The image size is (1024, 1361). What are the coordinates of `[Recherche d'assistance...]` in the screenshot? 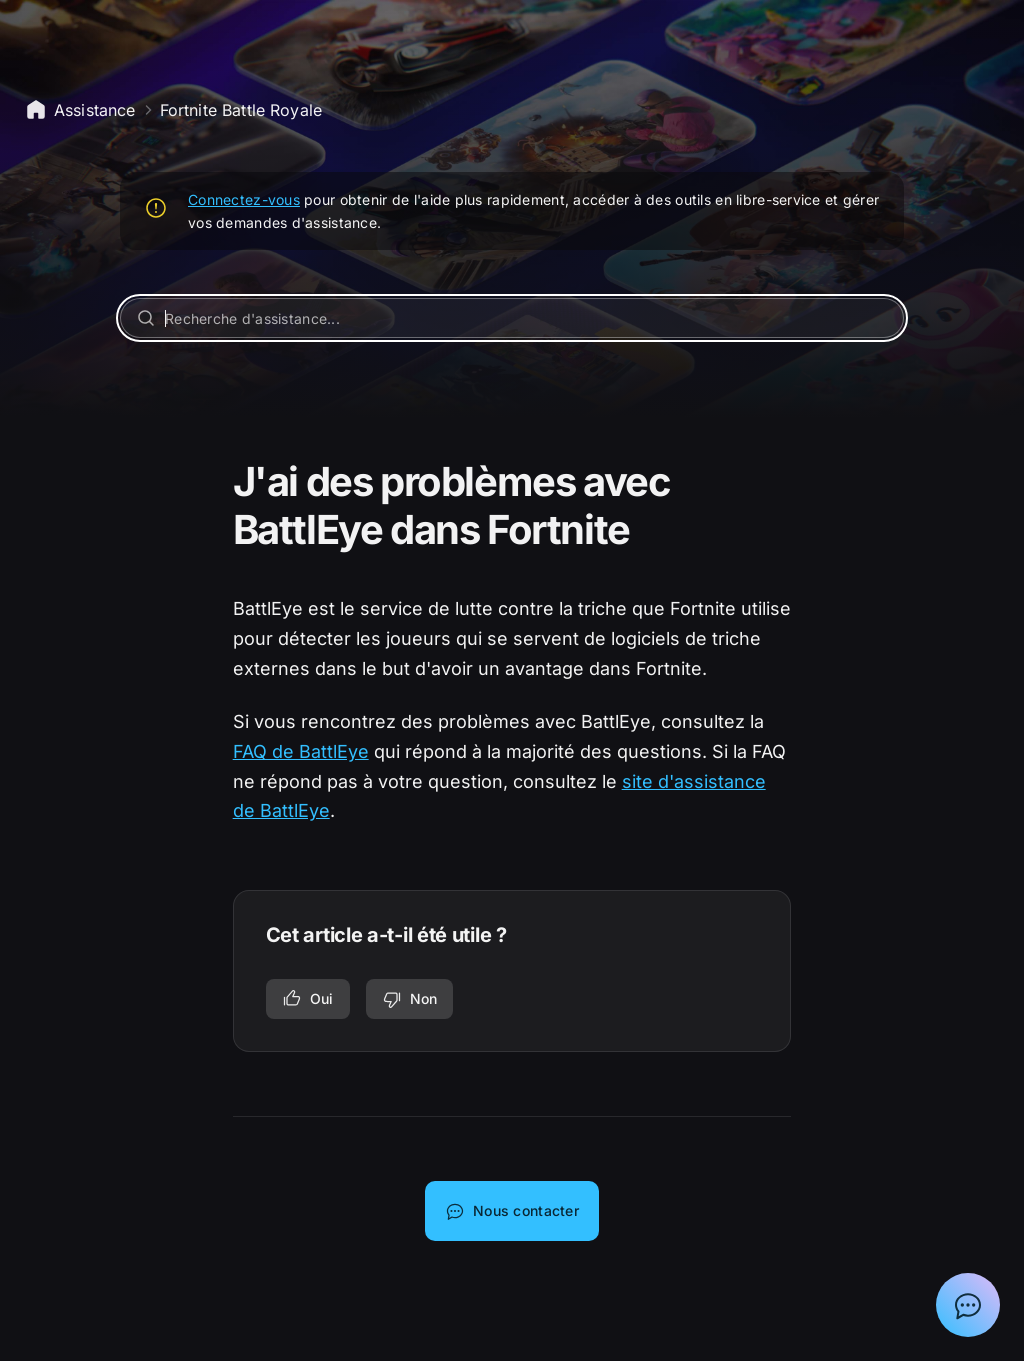 It's located at (512, 318).